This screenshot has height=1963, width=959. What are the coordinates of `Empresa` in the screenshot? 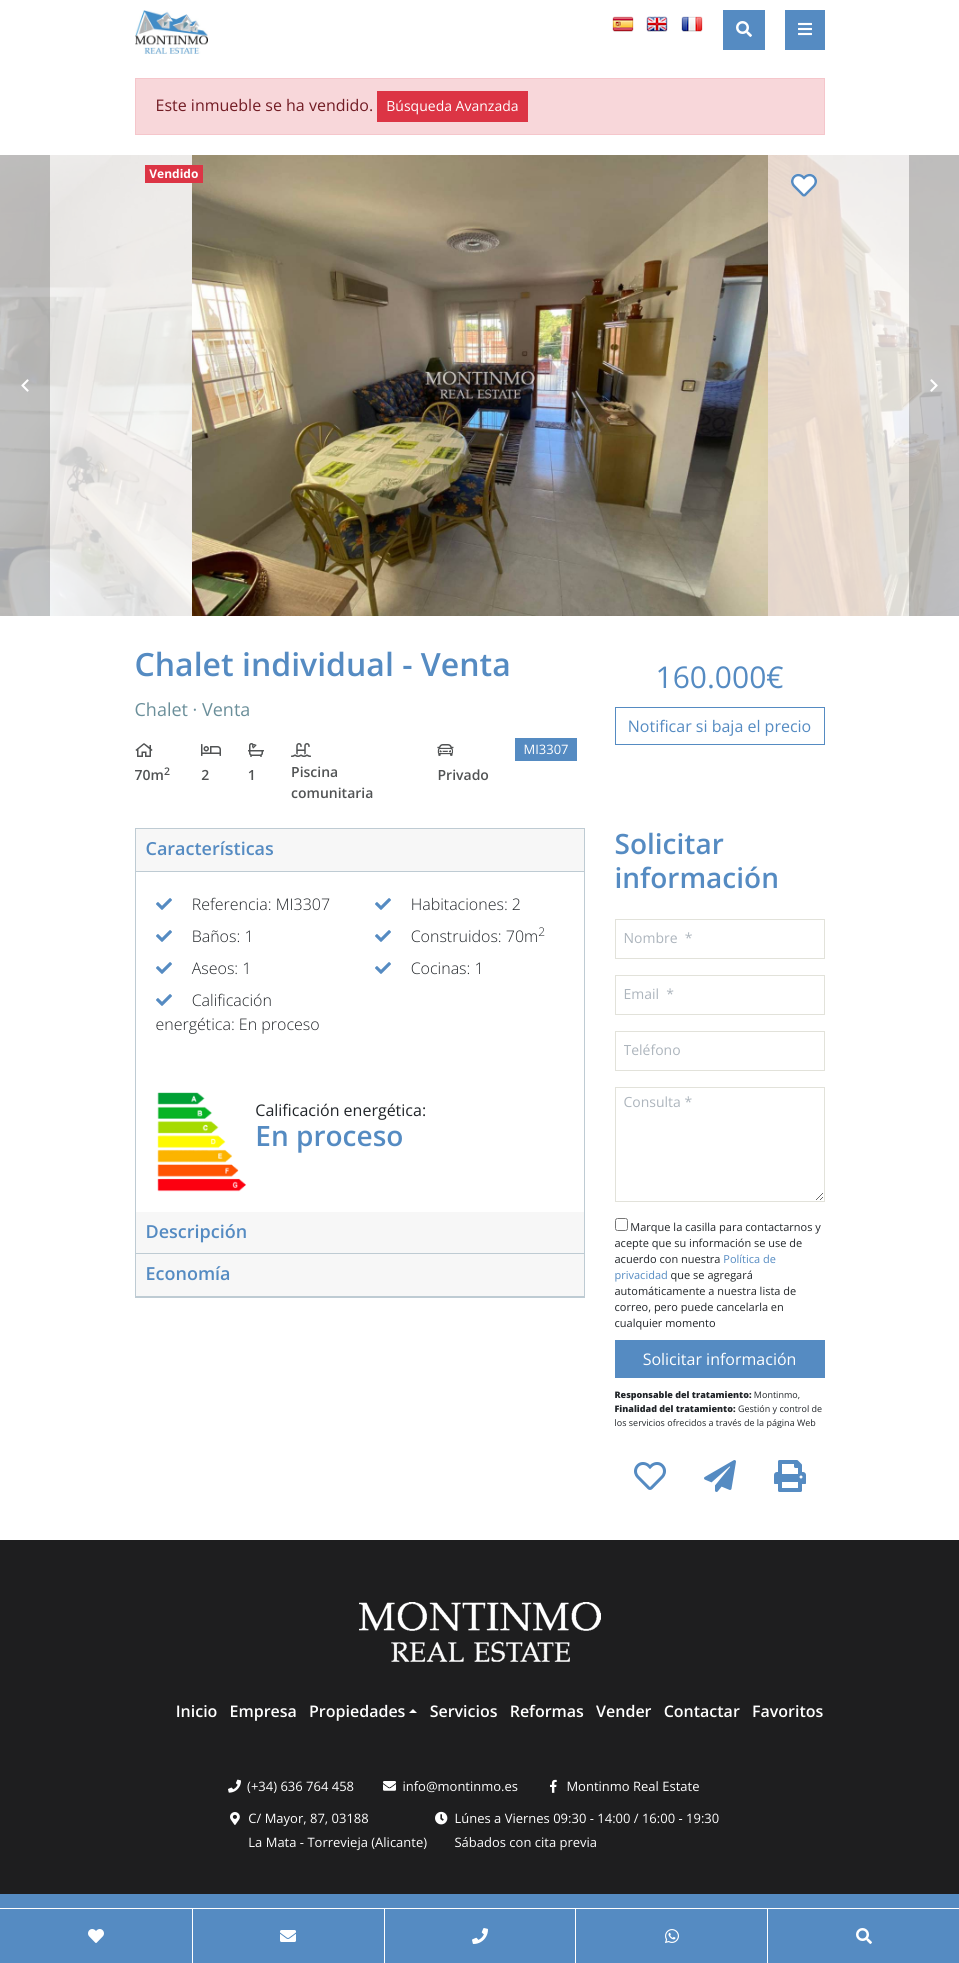 It's located at (263, 1711).